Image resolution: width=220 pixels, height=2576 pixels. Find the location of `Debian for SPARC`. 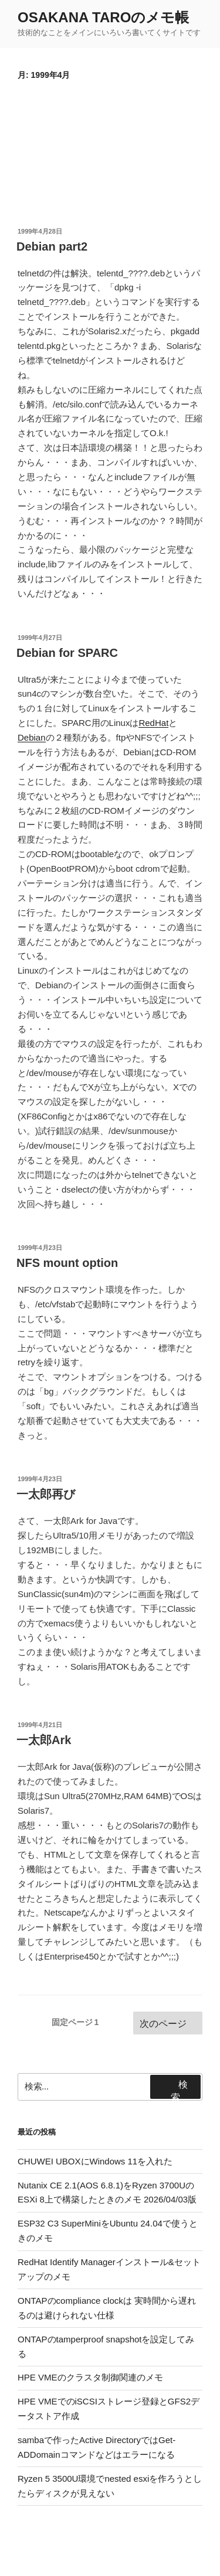

Debian for SPARC is located at coordinates (67, 652).